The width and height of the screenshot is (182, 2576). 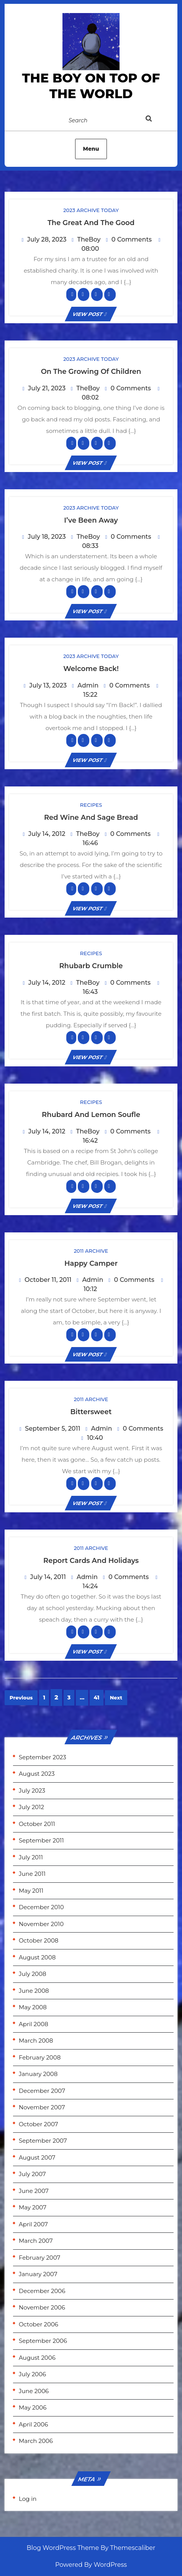 I want to click on March 2006, so click(x=36, y=2440).